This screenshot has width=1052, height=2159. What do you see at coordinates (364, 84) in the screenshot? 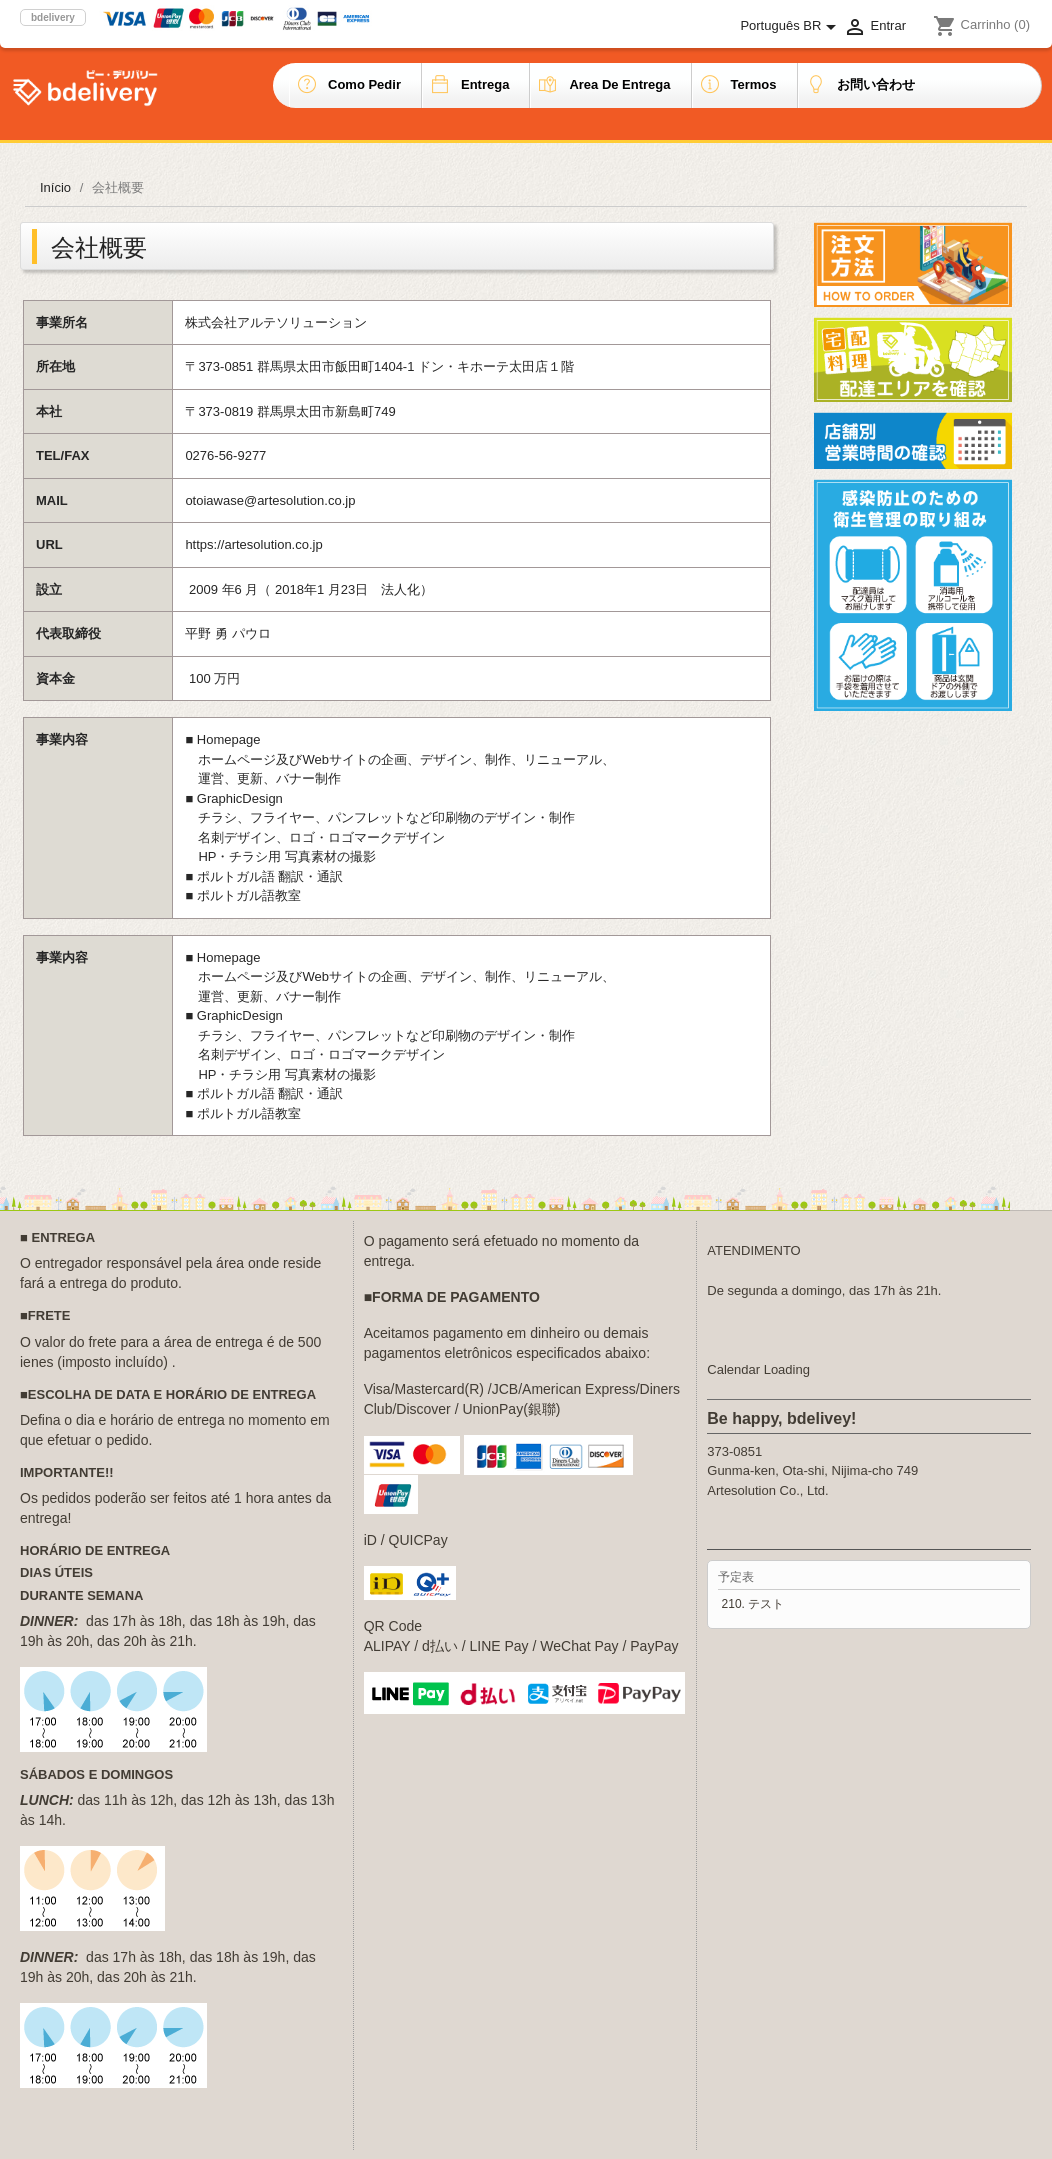
I see `Como pedir` at bounding box center [364, 84].